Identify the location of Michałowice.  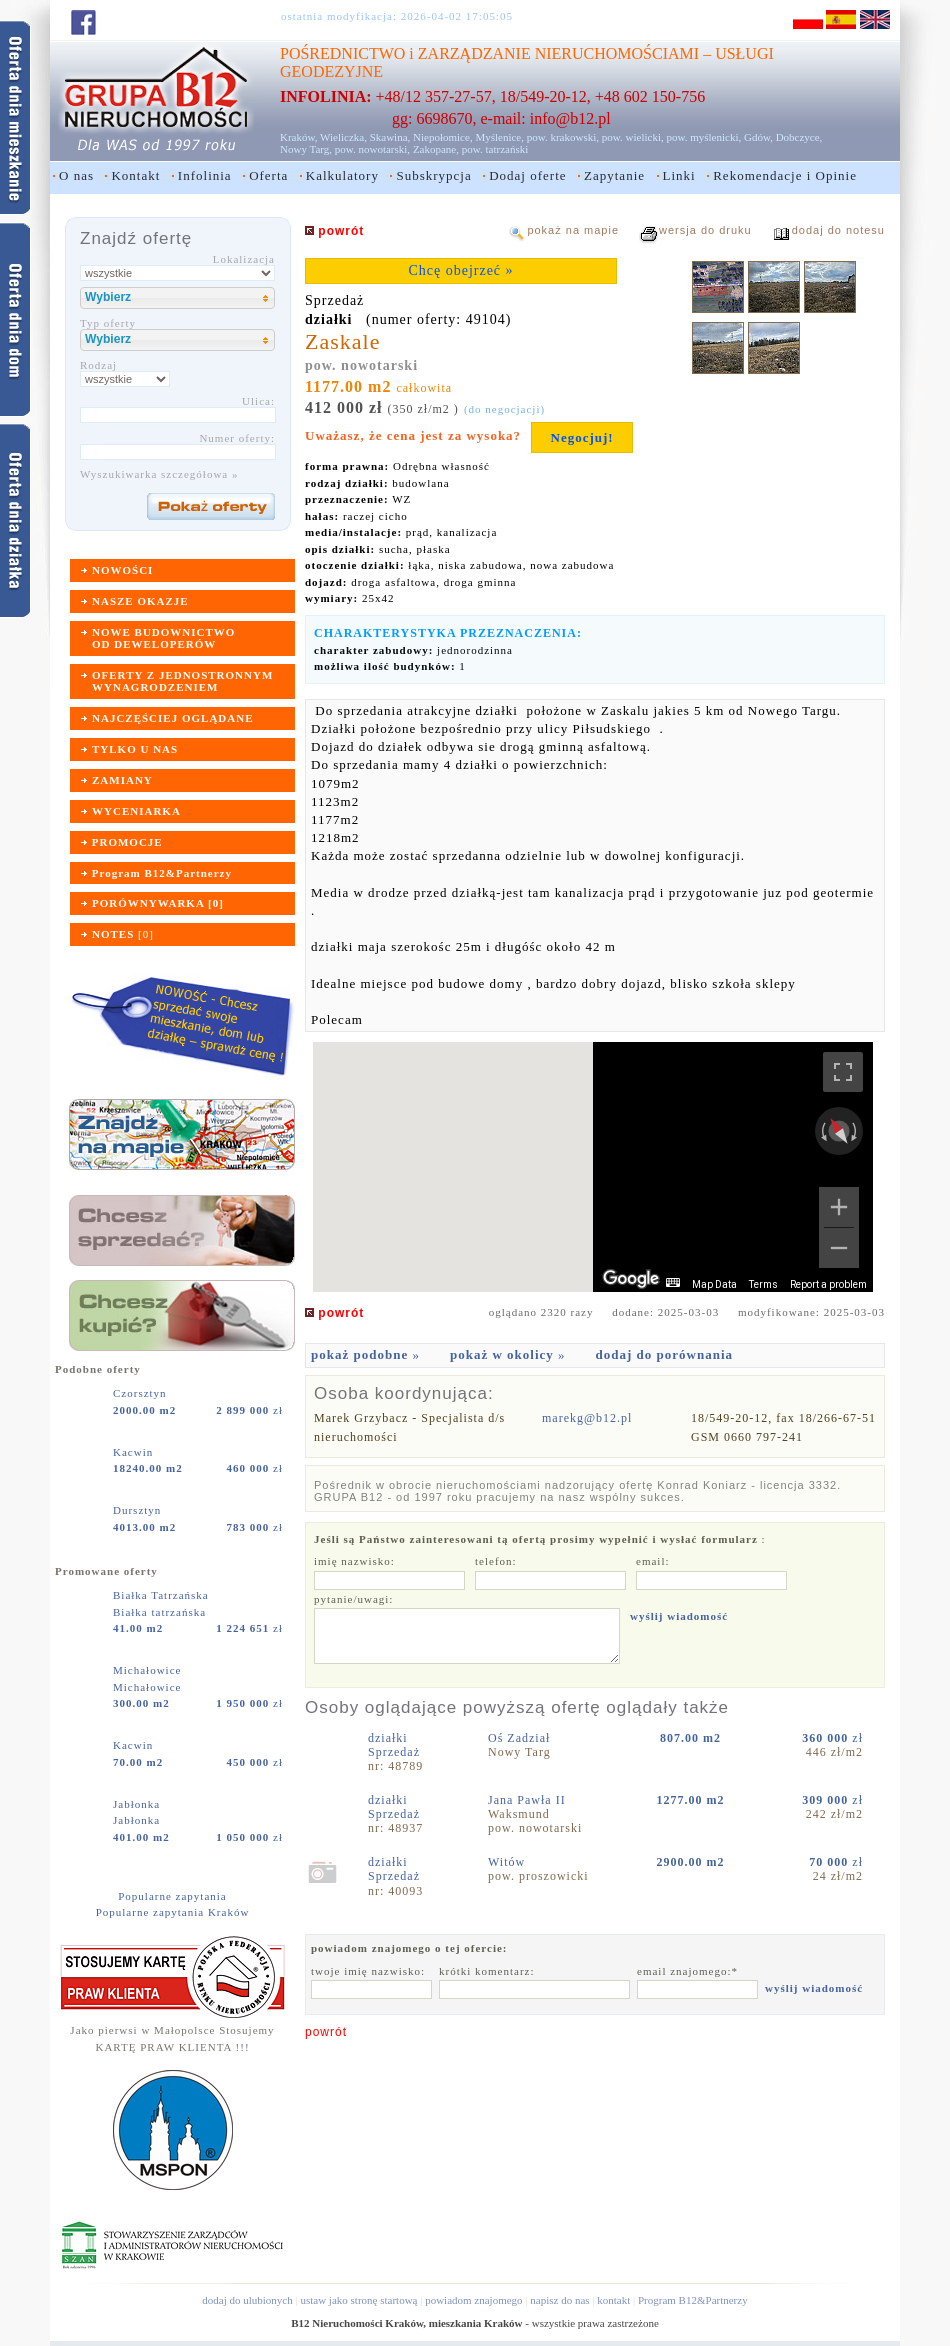
(149, 1670).